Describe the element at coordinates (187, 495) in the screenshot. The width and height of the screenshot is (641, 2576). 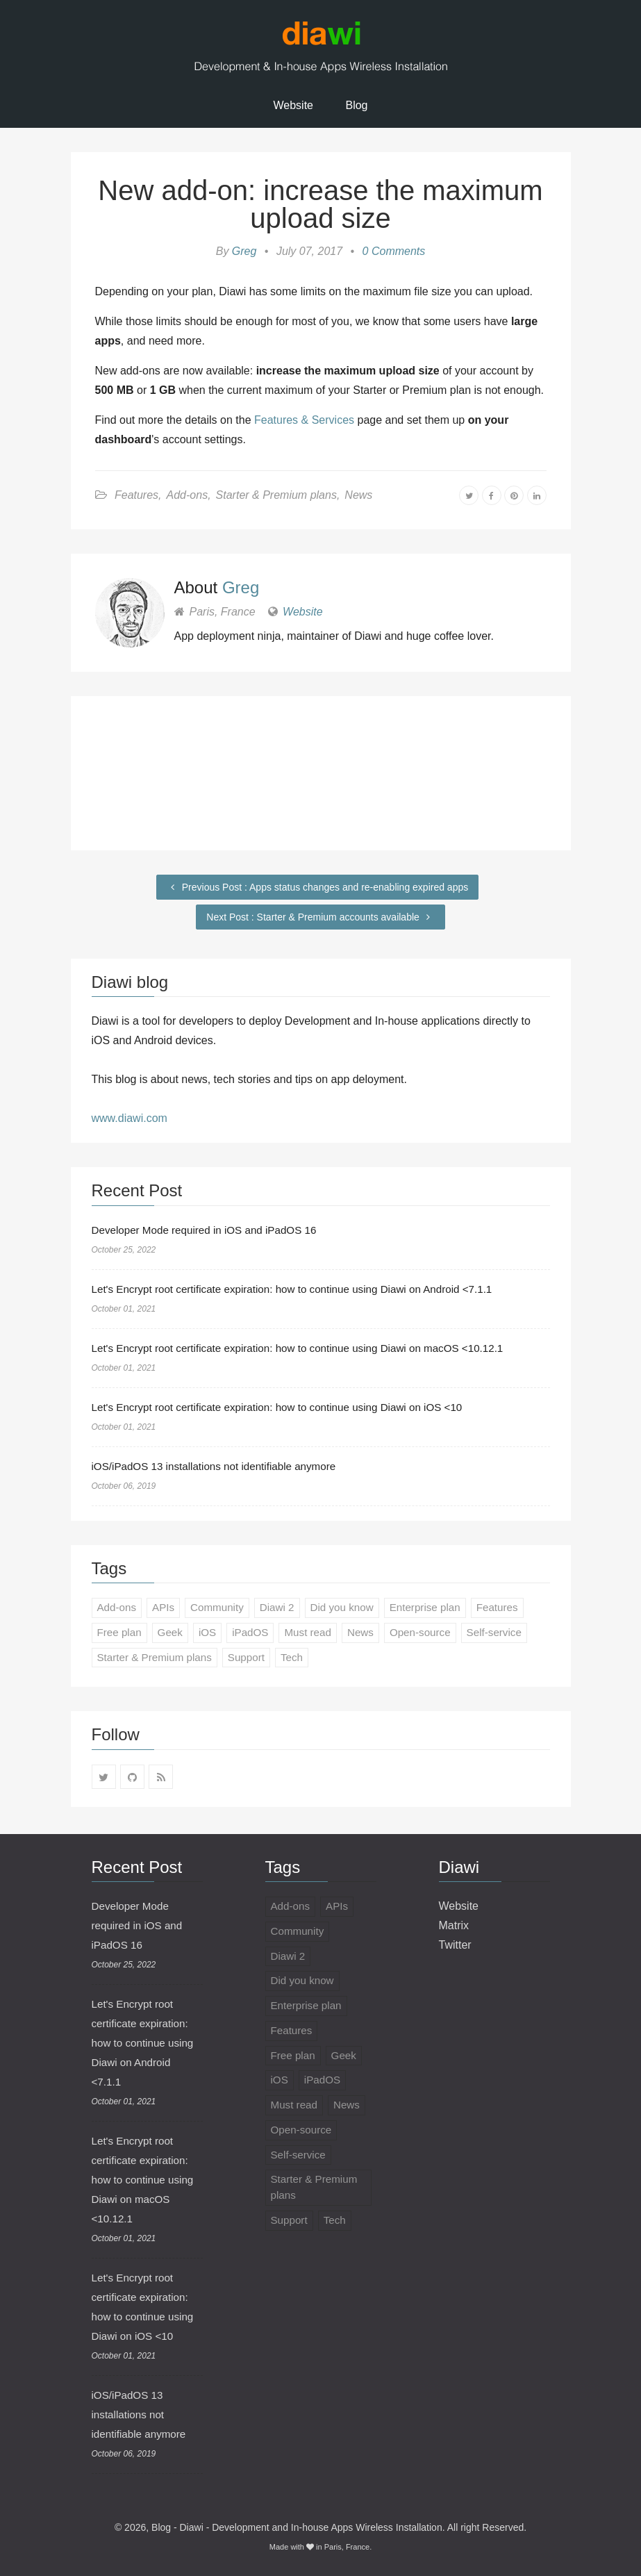
I see `Add-ons` at that location.